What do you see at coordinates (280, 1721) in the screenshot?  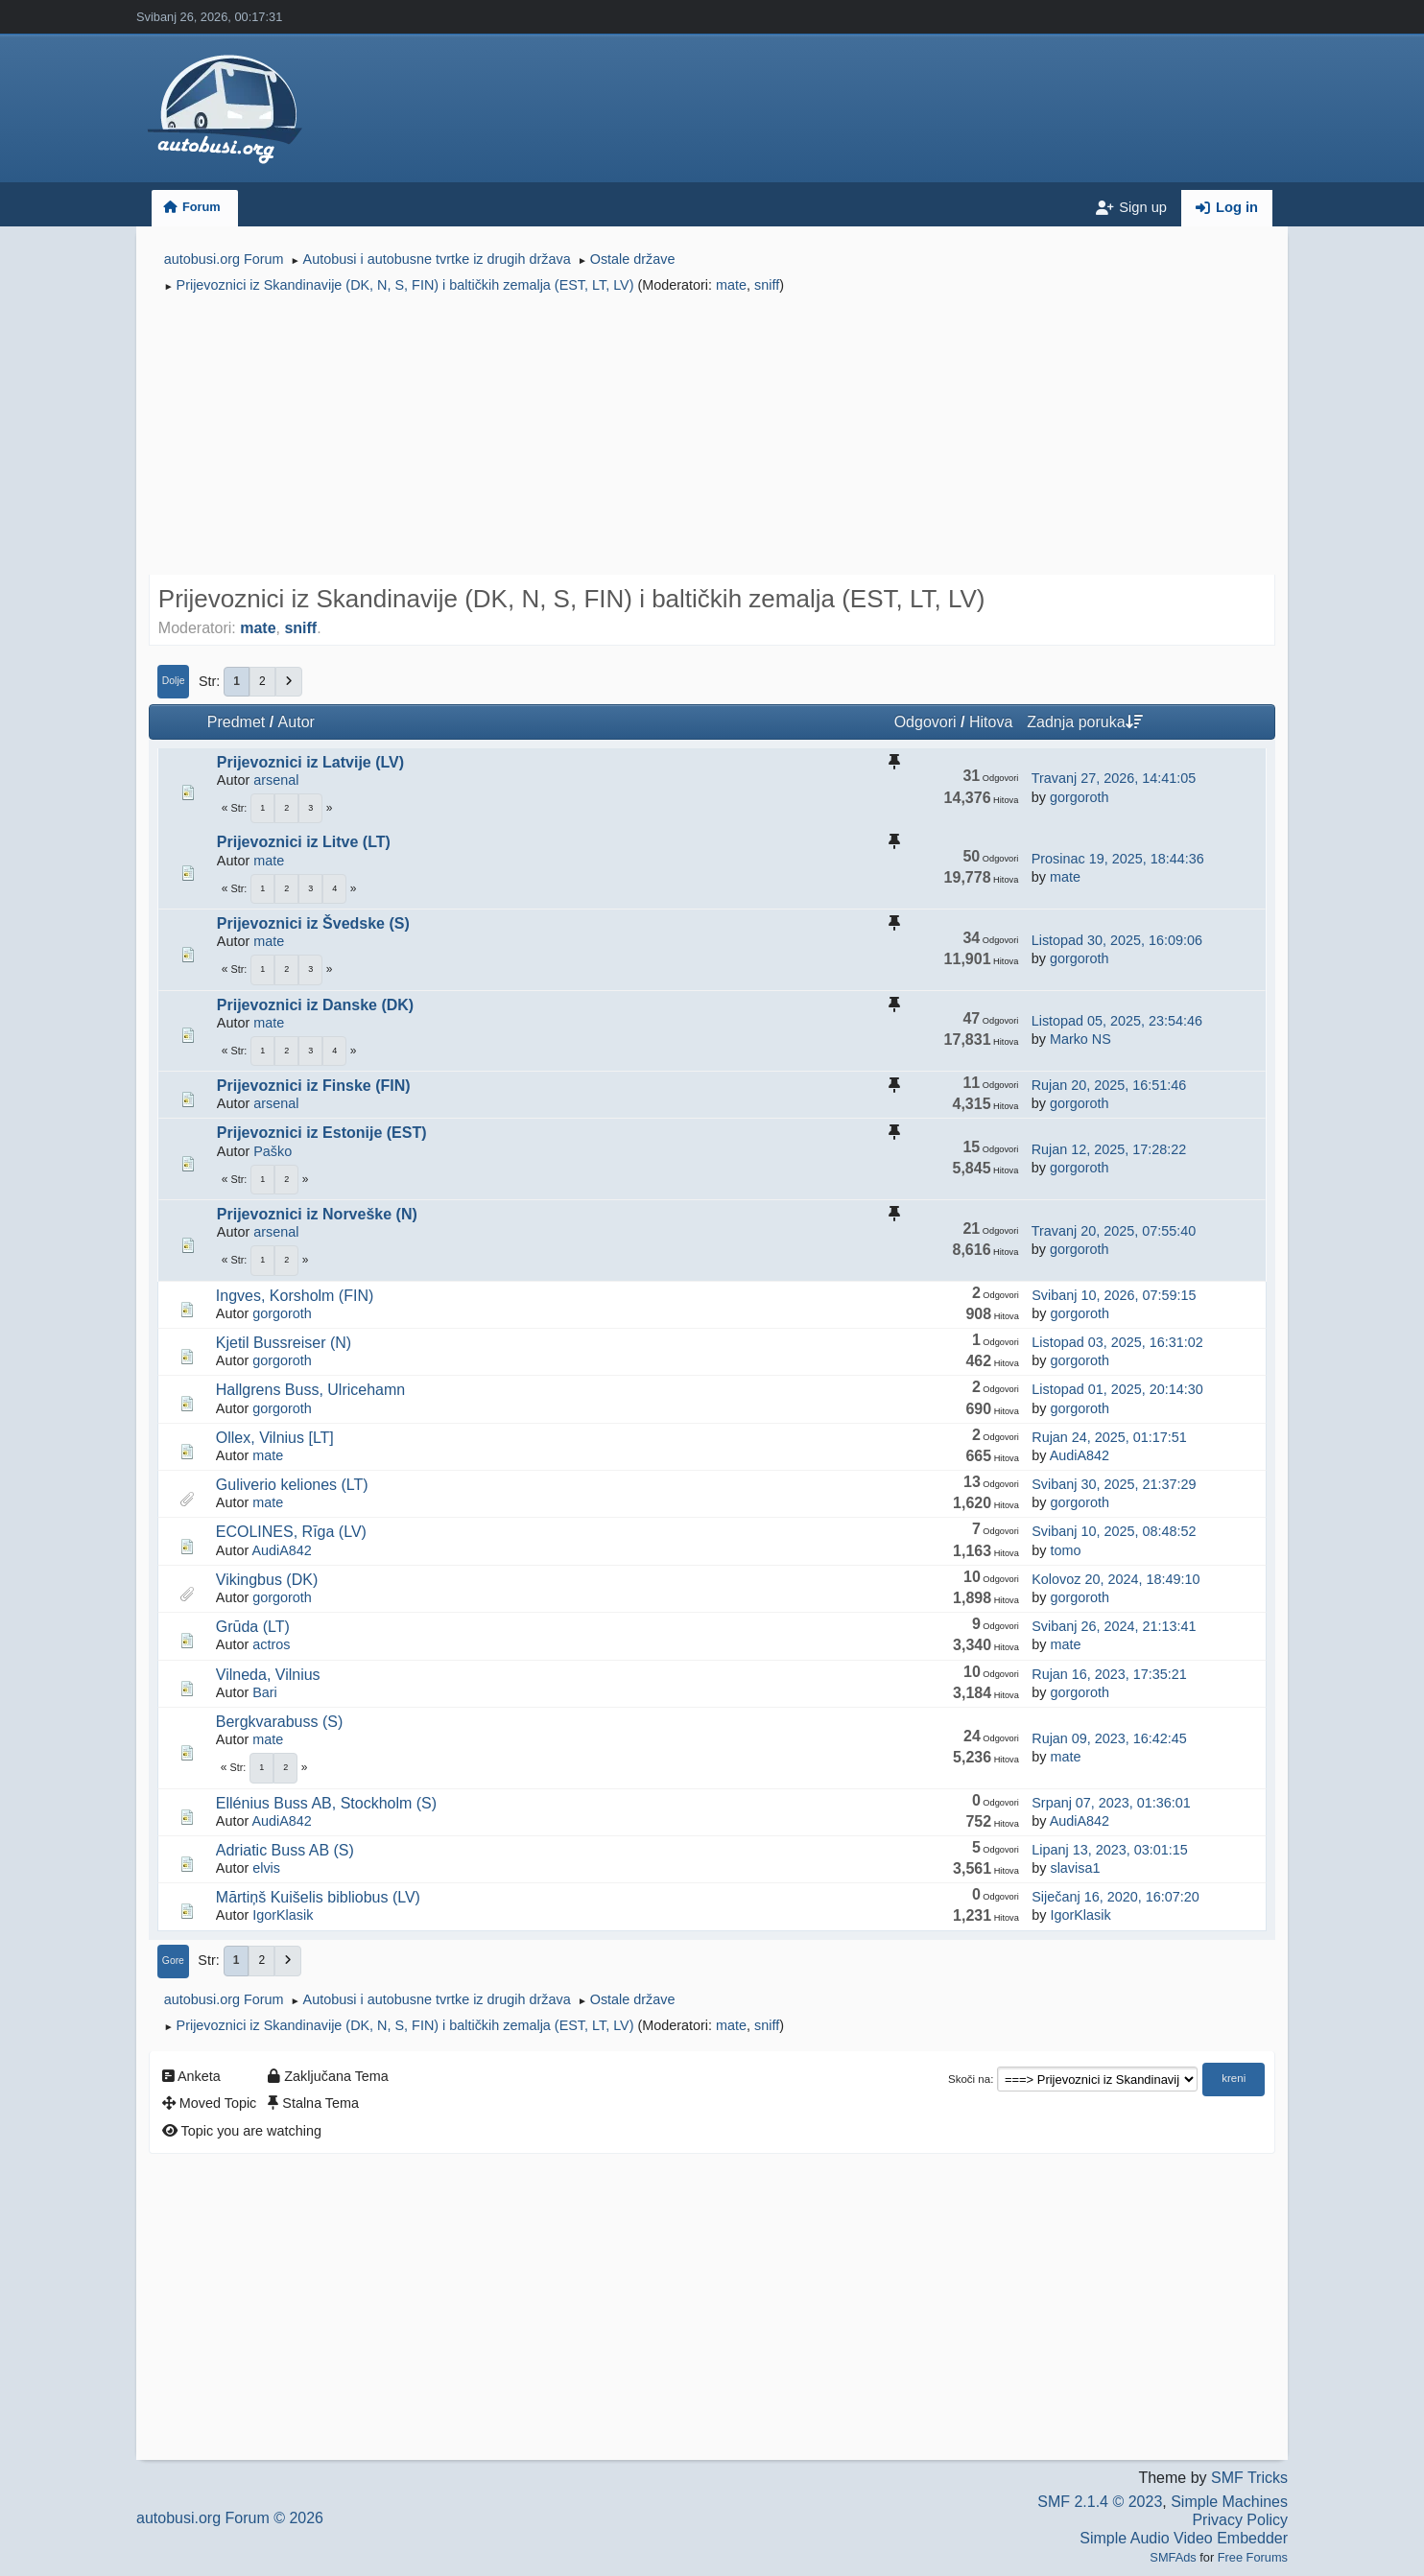 I see `Bergkvarabuss (S)` at bounding box center [280, 1721].